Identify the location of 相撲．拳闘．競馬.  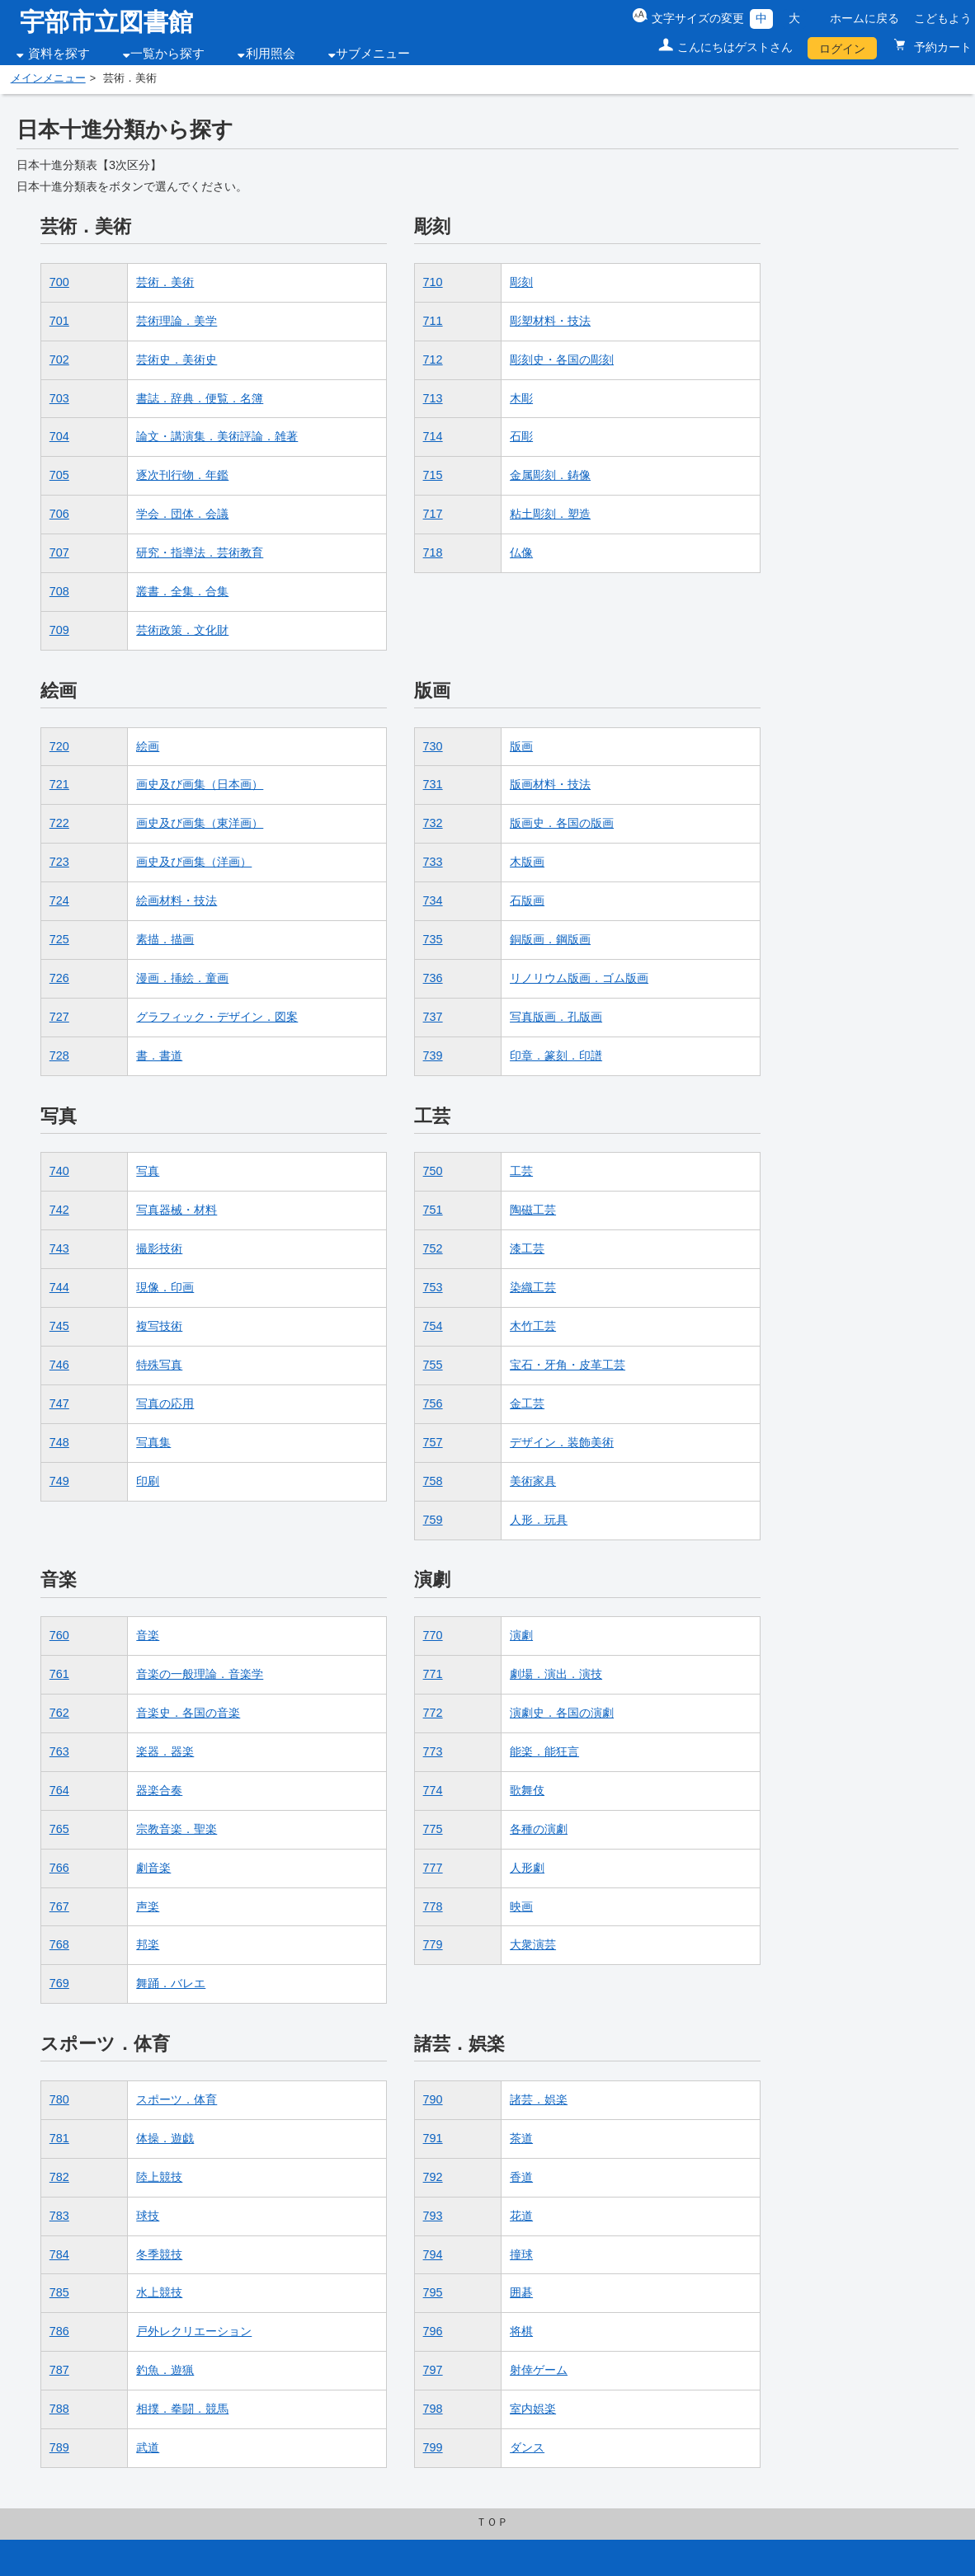
(182, 2408).